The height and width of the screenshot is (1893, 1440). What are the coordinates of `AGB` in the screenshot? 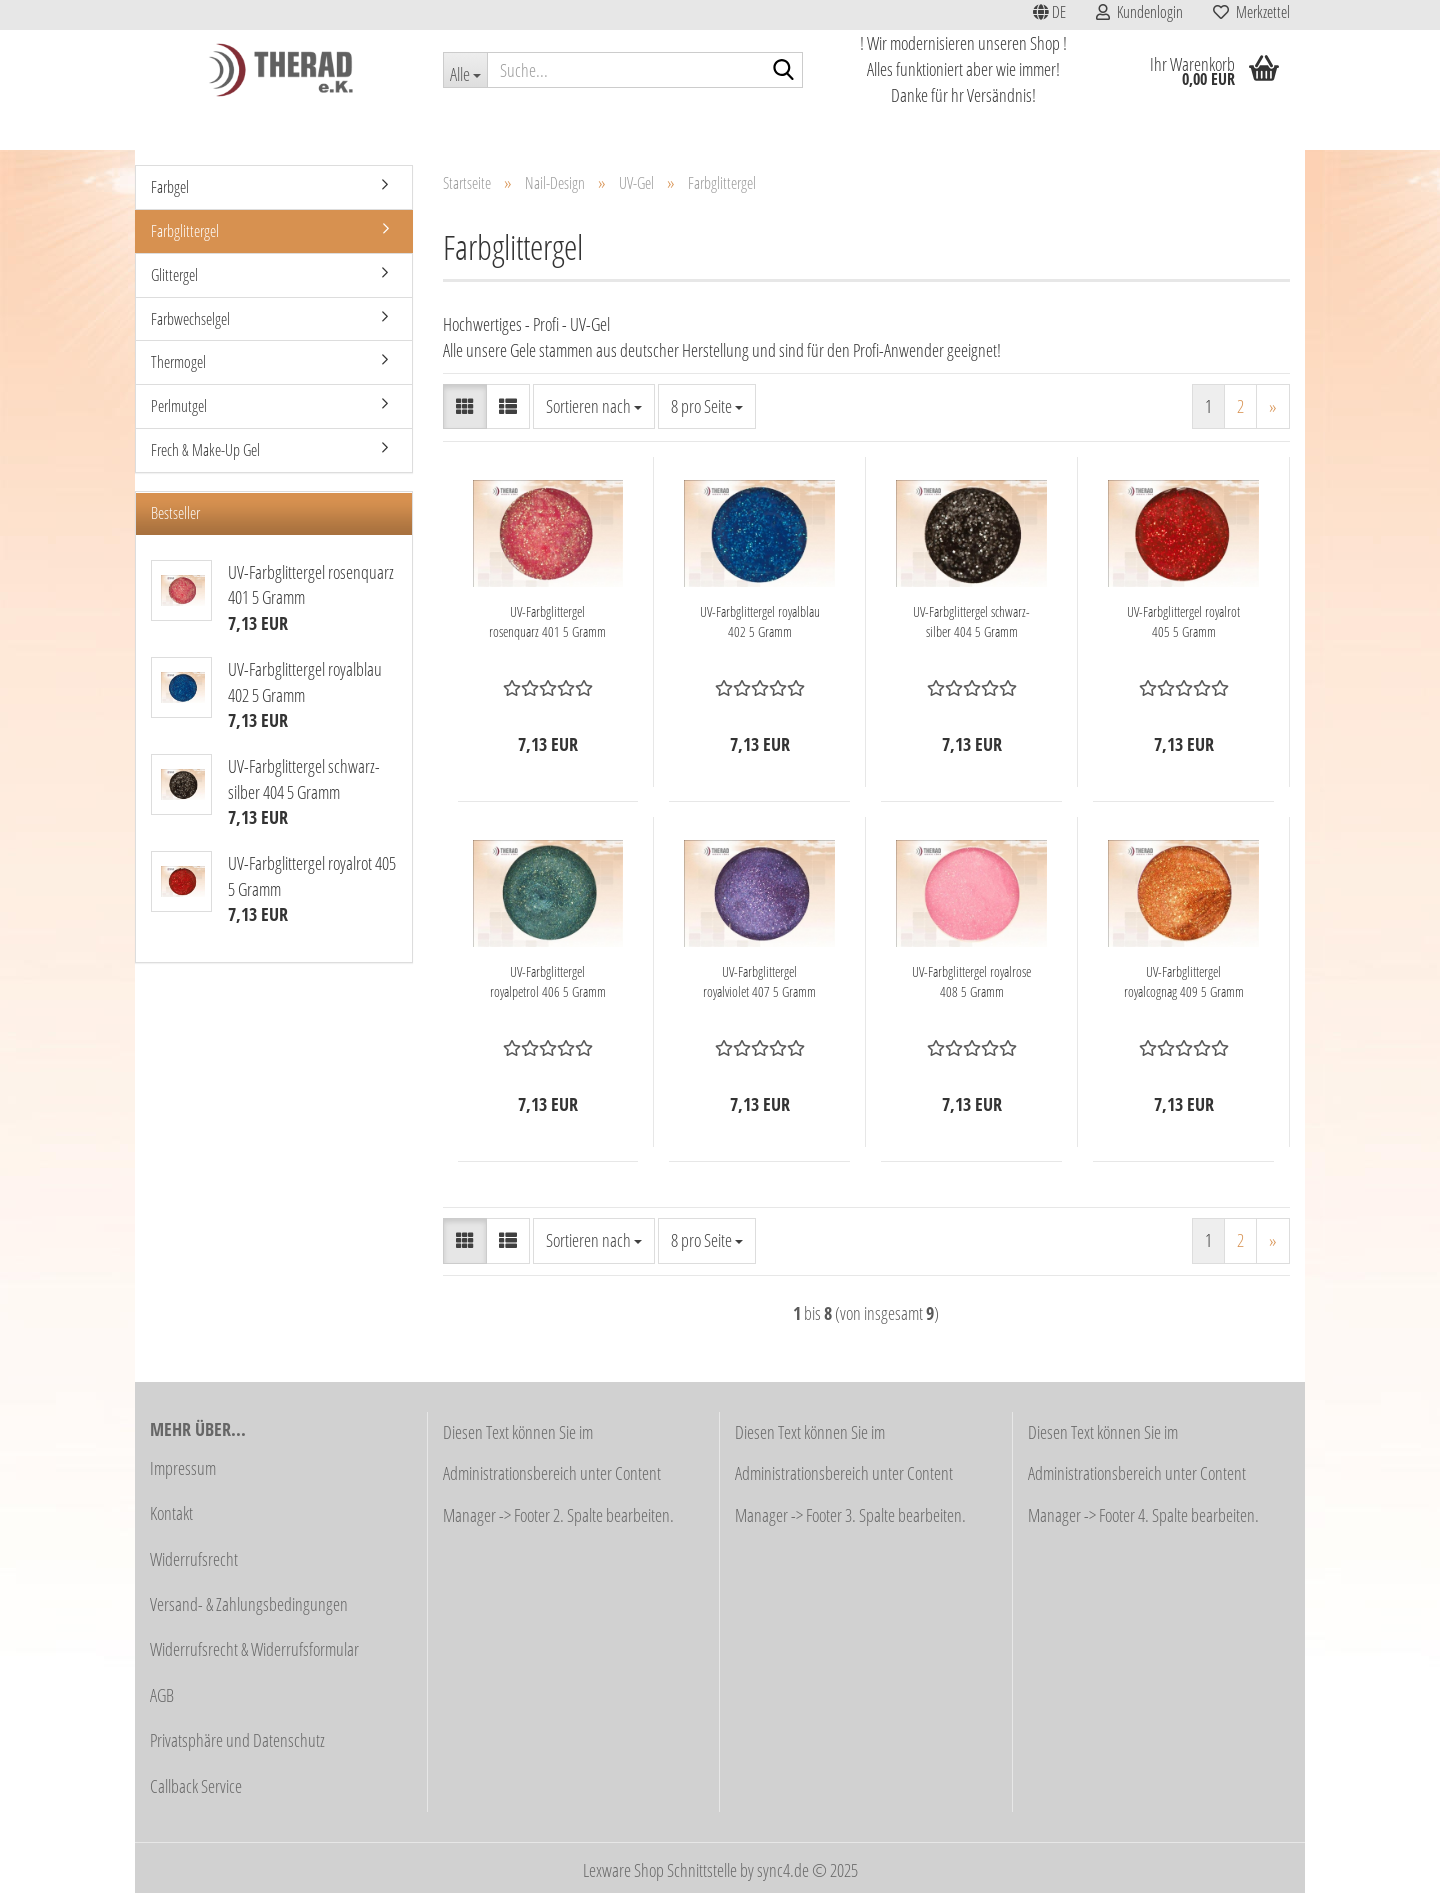 It's located at (162, 1695).